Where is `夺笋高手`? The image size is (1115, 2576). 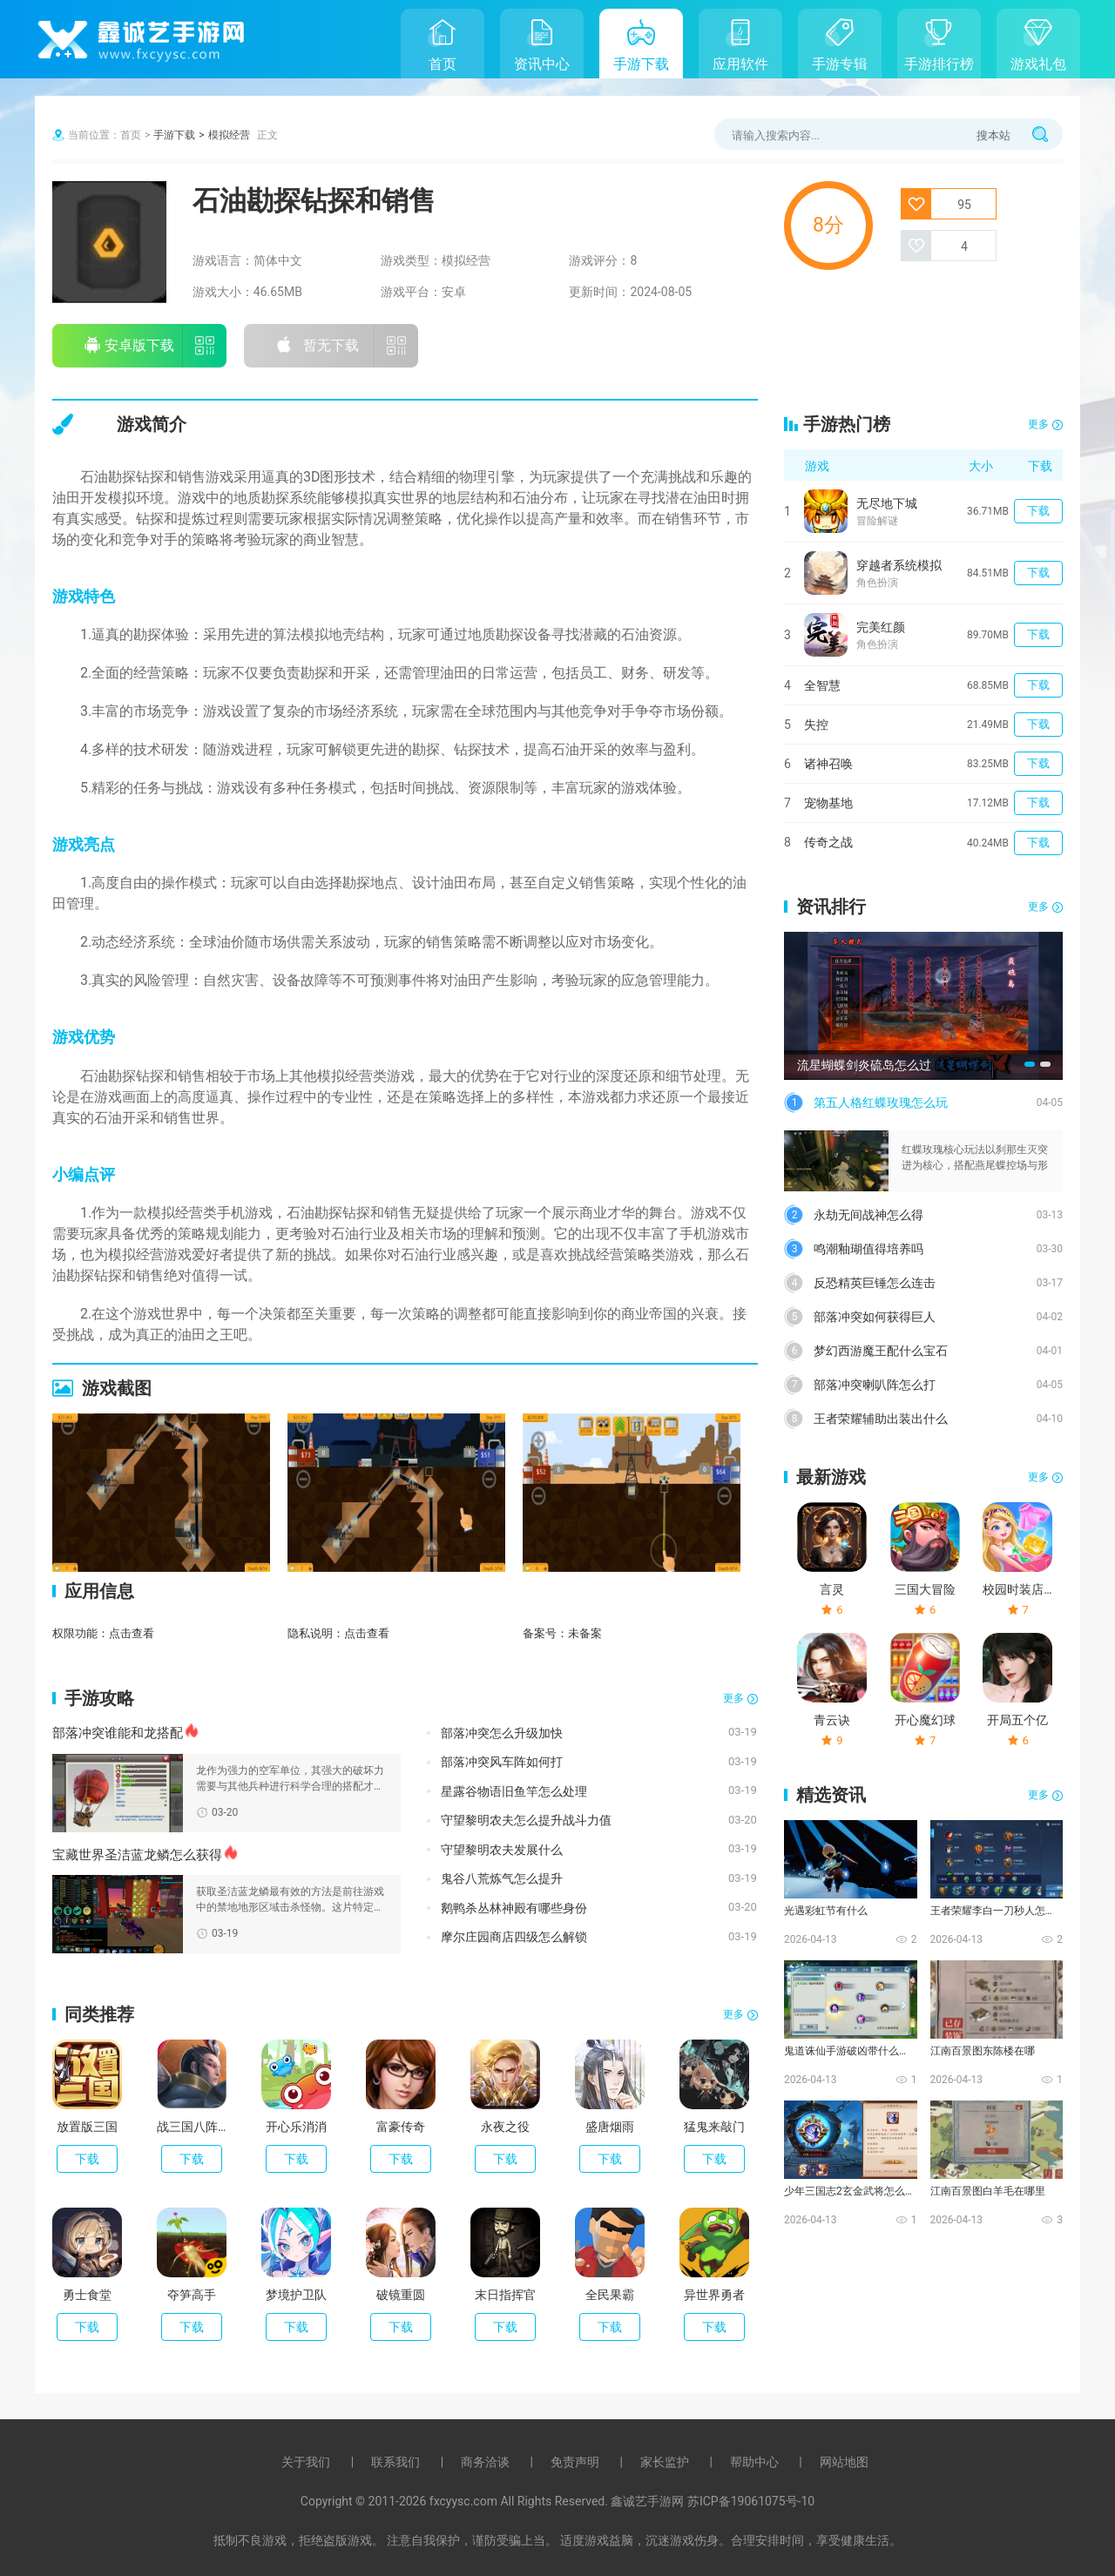
夺笋高手 is located at coordinates (191, 2295).